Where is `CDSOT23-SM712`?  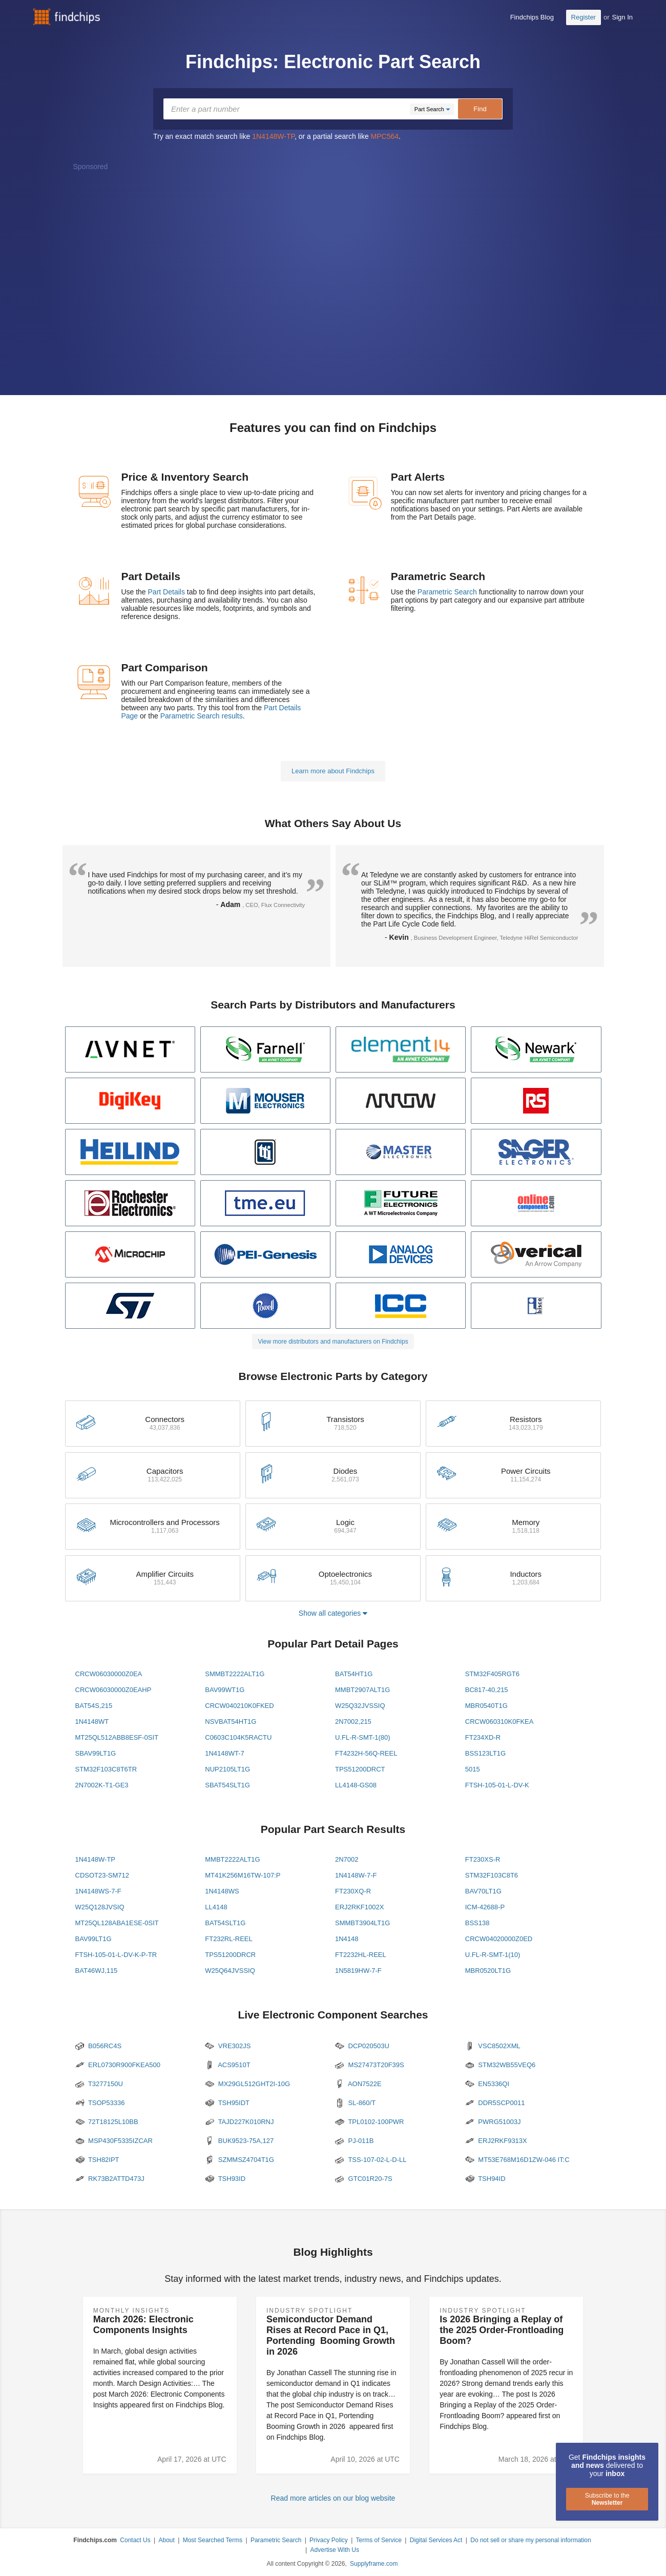 CDSOT23-SM712 is located at coordinates (102, 1875).